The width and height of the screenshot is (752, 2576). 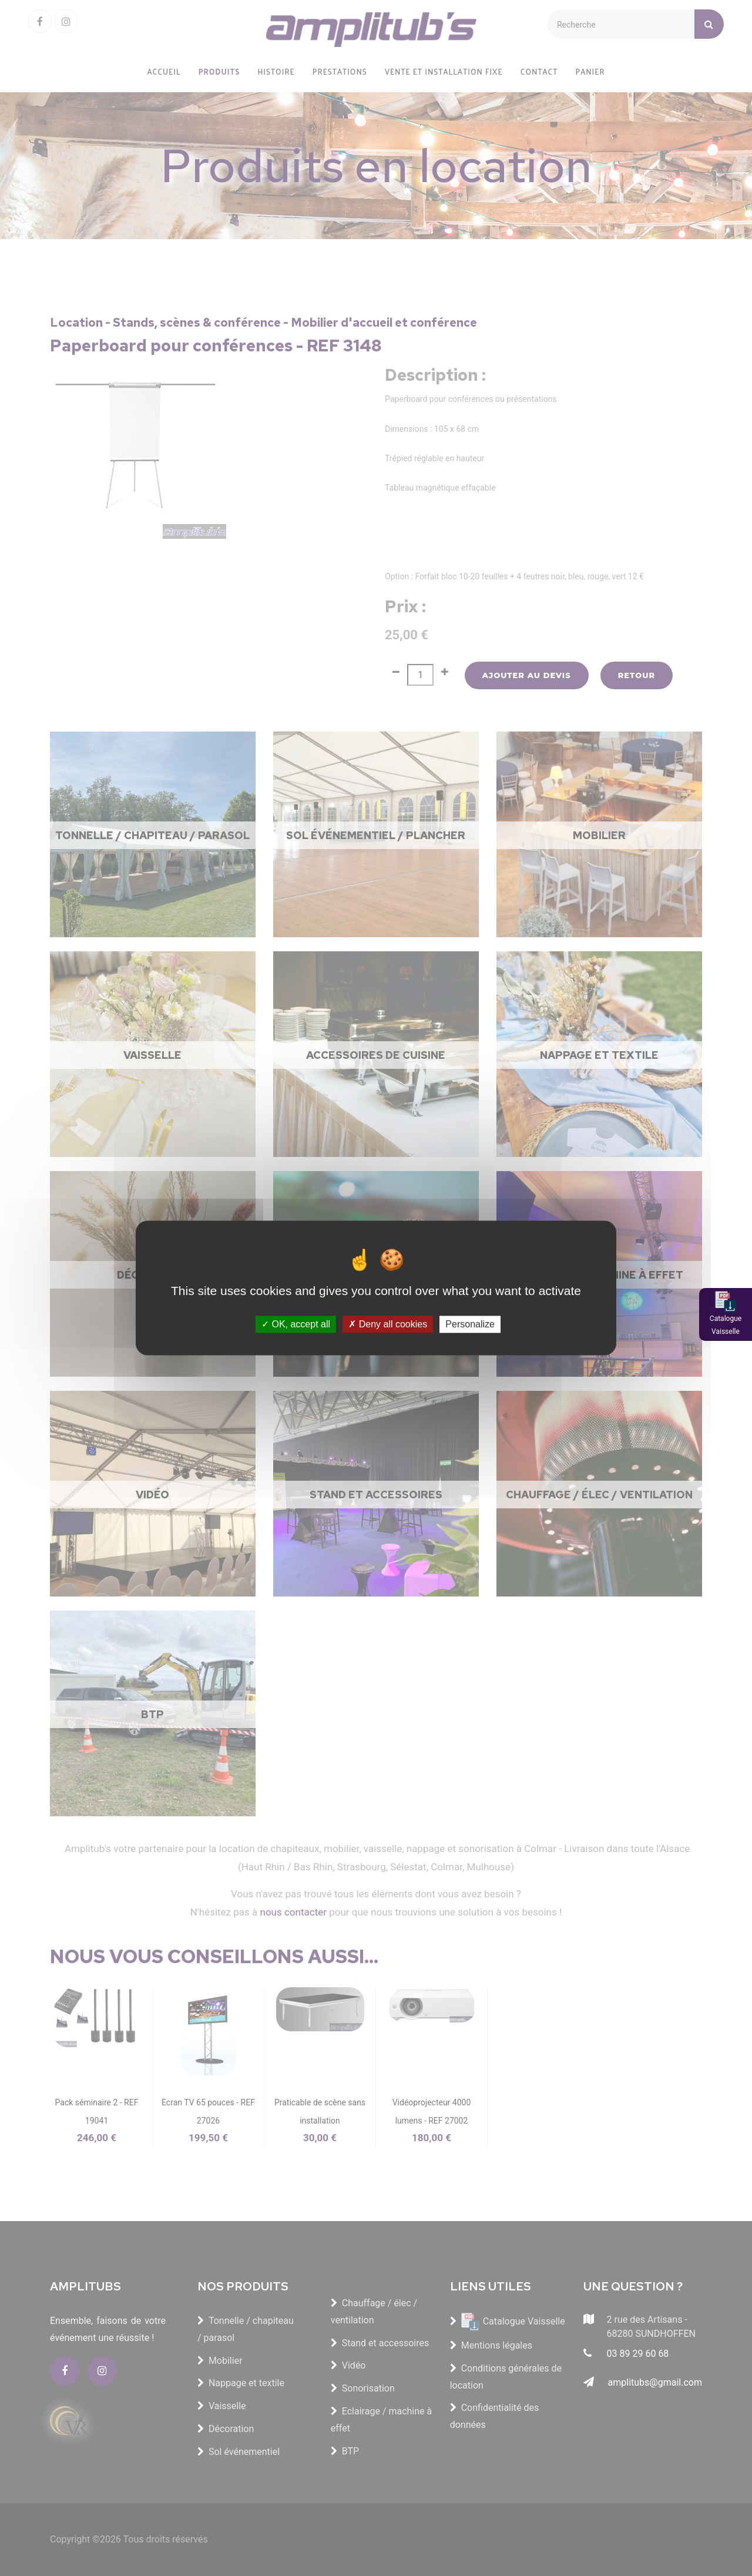 What do you see at coordinates (387, 1324) in the screenshot?
I see `Deny all cookies` at bounding box center [387, 1324].